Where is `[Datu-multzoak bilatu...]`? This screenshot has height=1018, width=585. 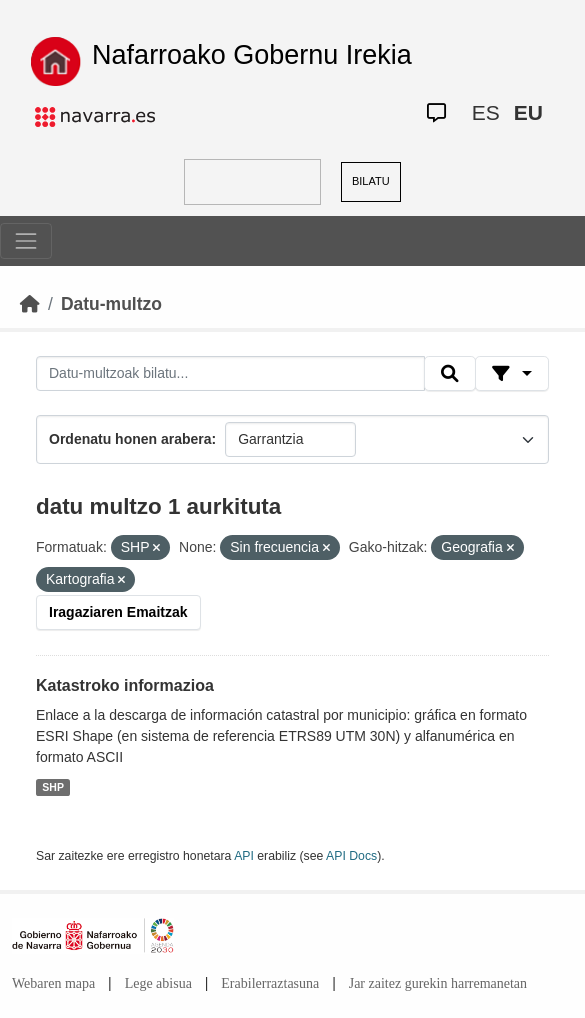
[Datu-multzoak bilatu...] is located at coordinates (230, 374).